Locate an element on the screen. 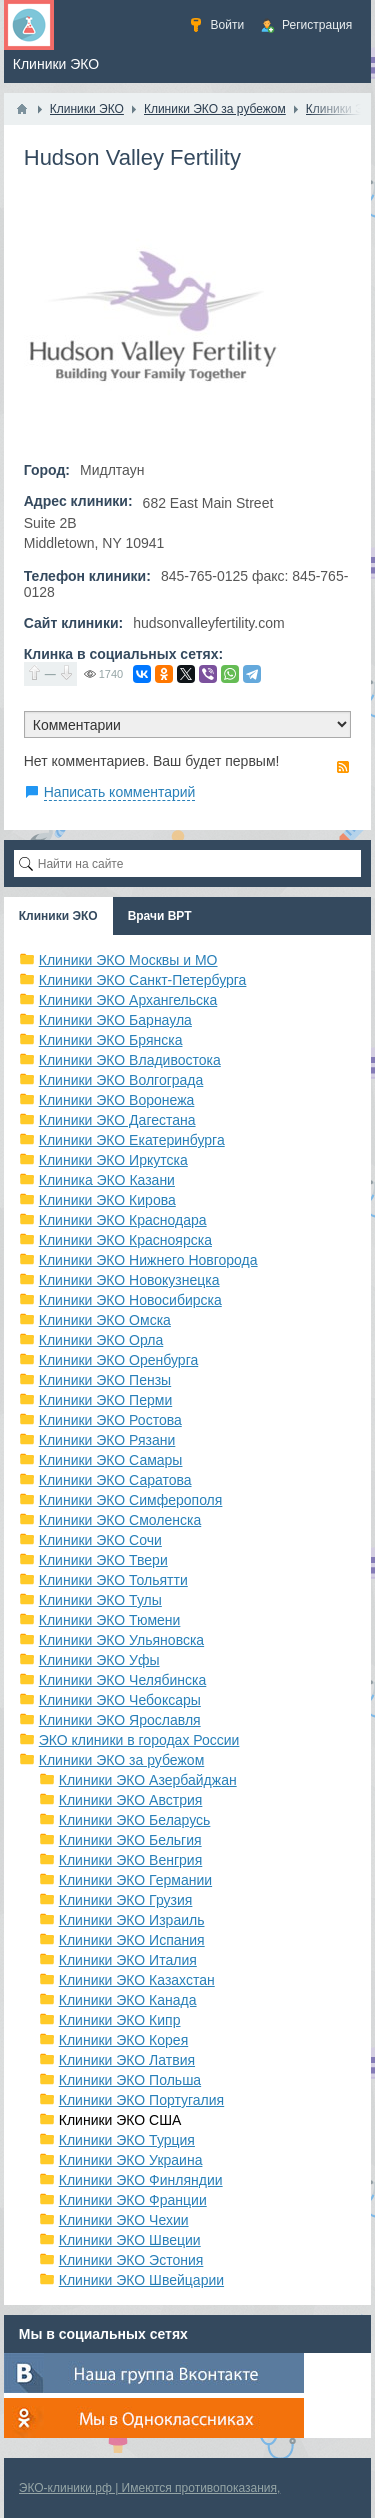 The image size is (375, 2518). Клиники ЭКО Чехии is located at coordinates (124, 2220).